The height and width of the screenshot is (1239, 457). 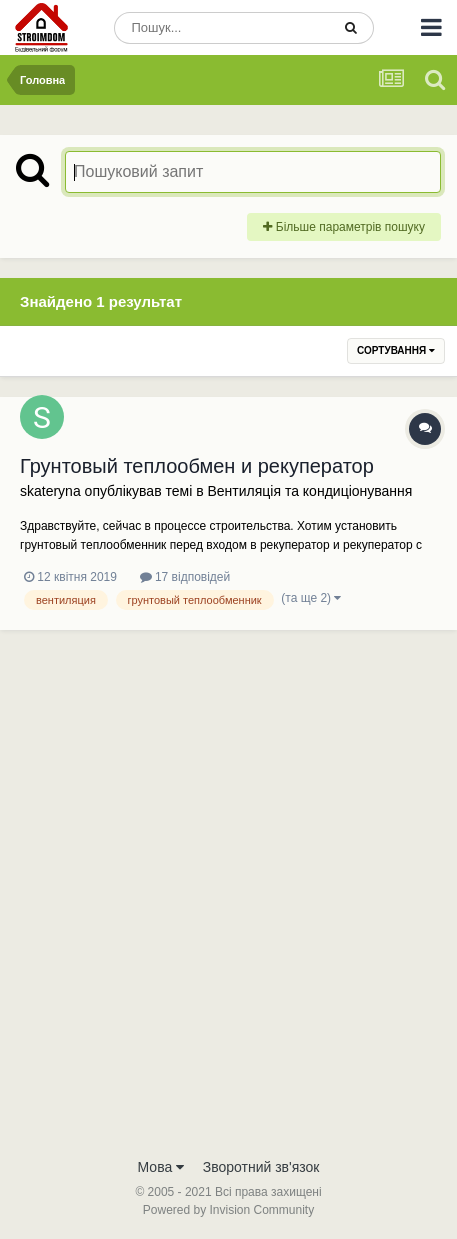 What do you see at coordinates (261, 1167) in the screenshot?
I see `Зворотний зв'язок` at bounding box center [261, 1167].